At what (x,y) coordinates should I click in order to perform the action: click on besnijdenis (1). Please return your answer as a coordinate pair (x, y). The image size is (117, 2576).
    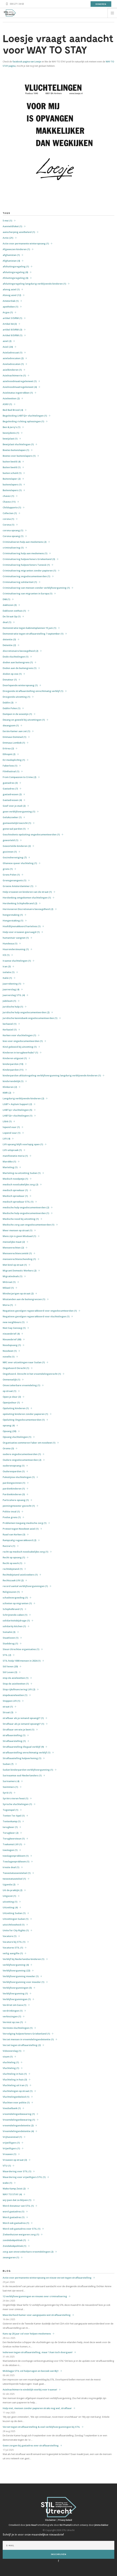
    Looking at the image, I should click on (11, 432).